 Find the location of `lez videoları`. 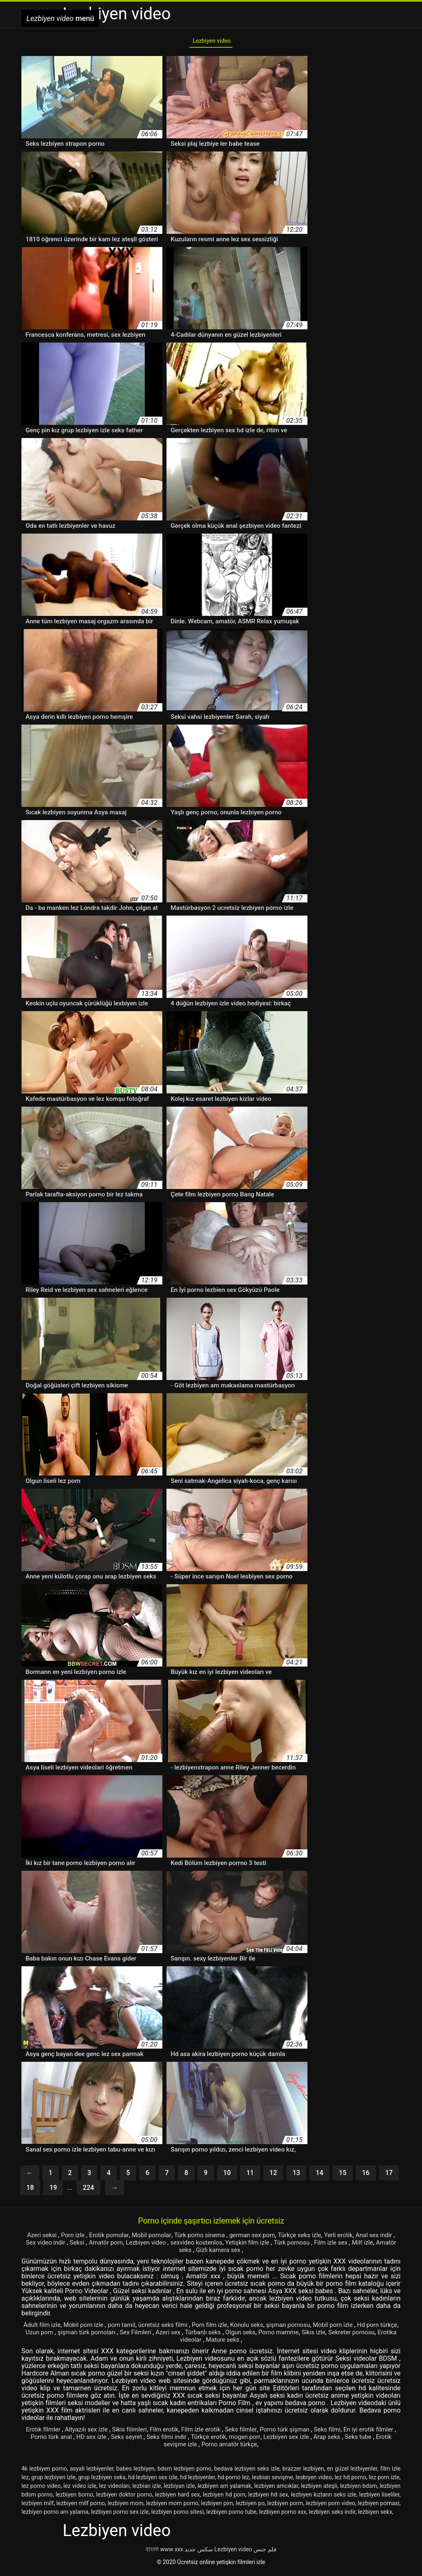

lez videoları is located at coordinates (114, 2489).